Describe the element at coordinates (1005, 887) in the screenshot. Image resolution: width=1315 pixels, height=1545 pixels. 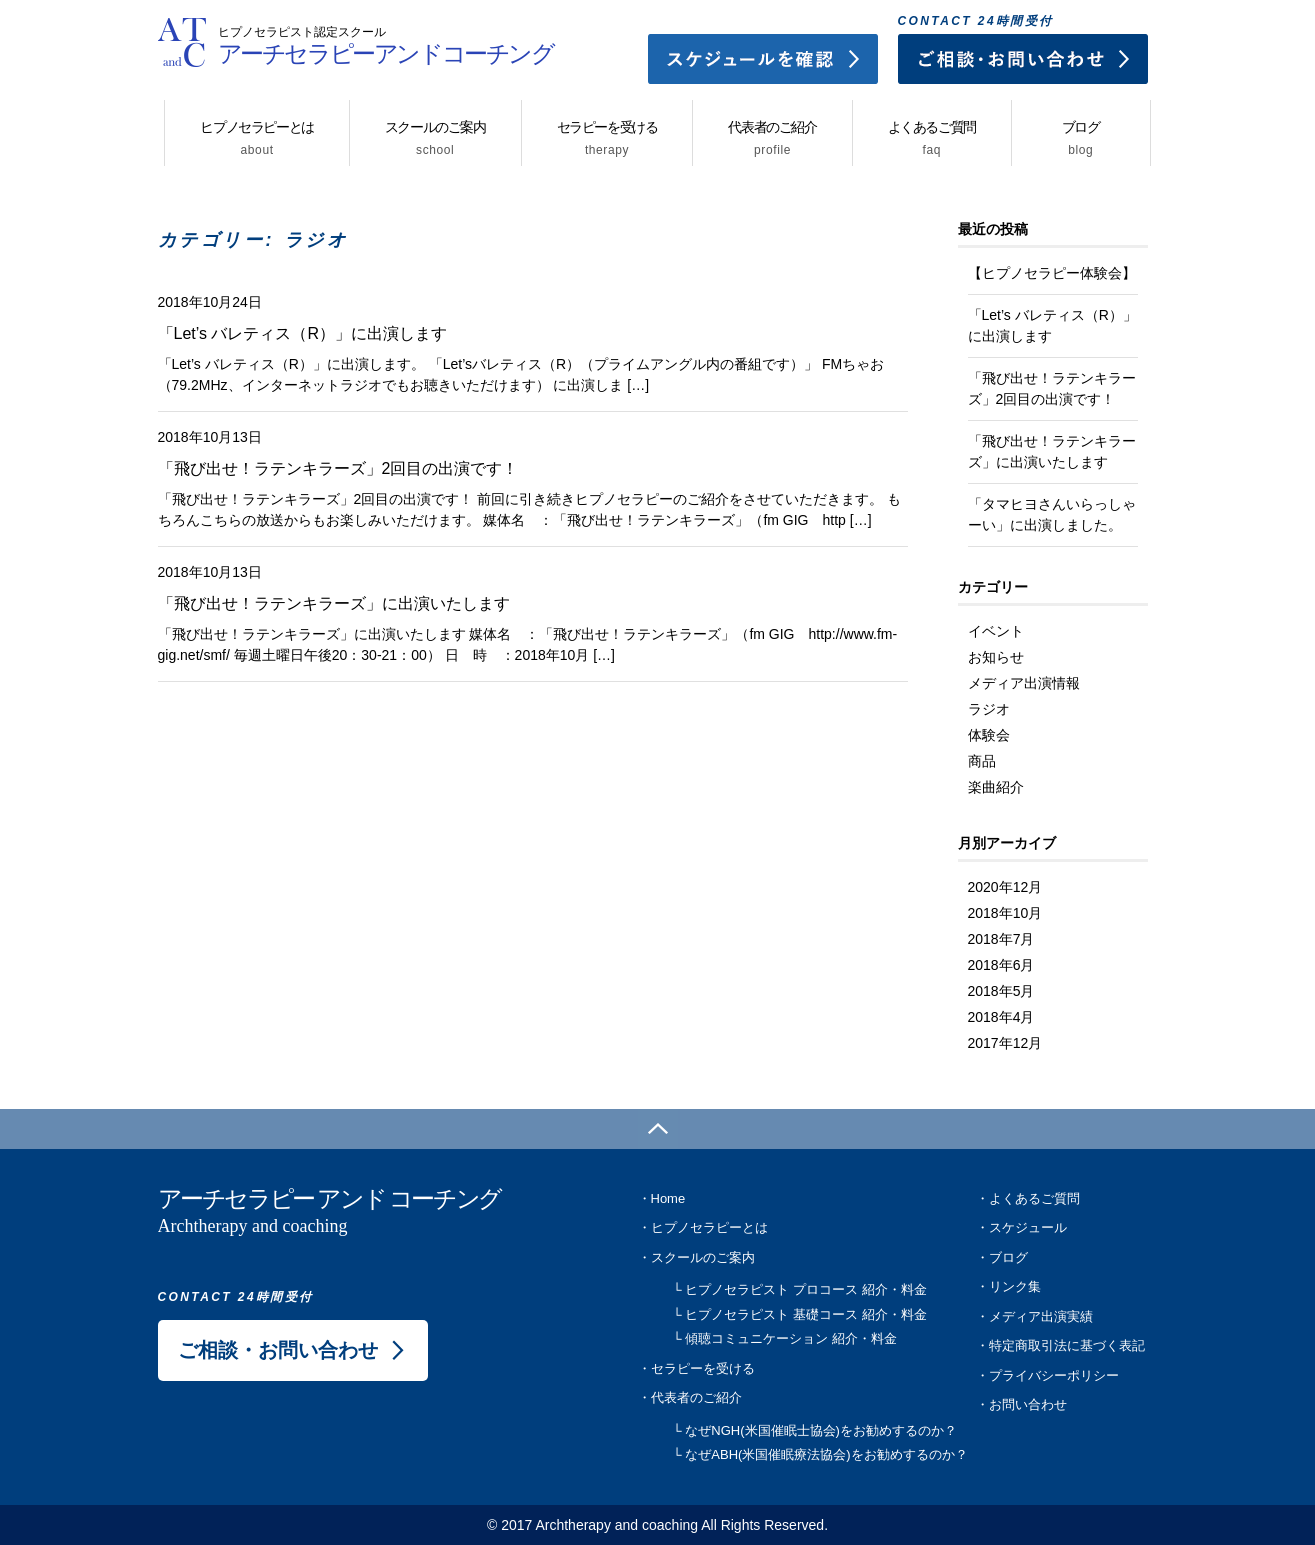
I see `2020年12月` at that location.